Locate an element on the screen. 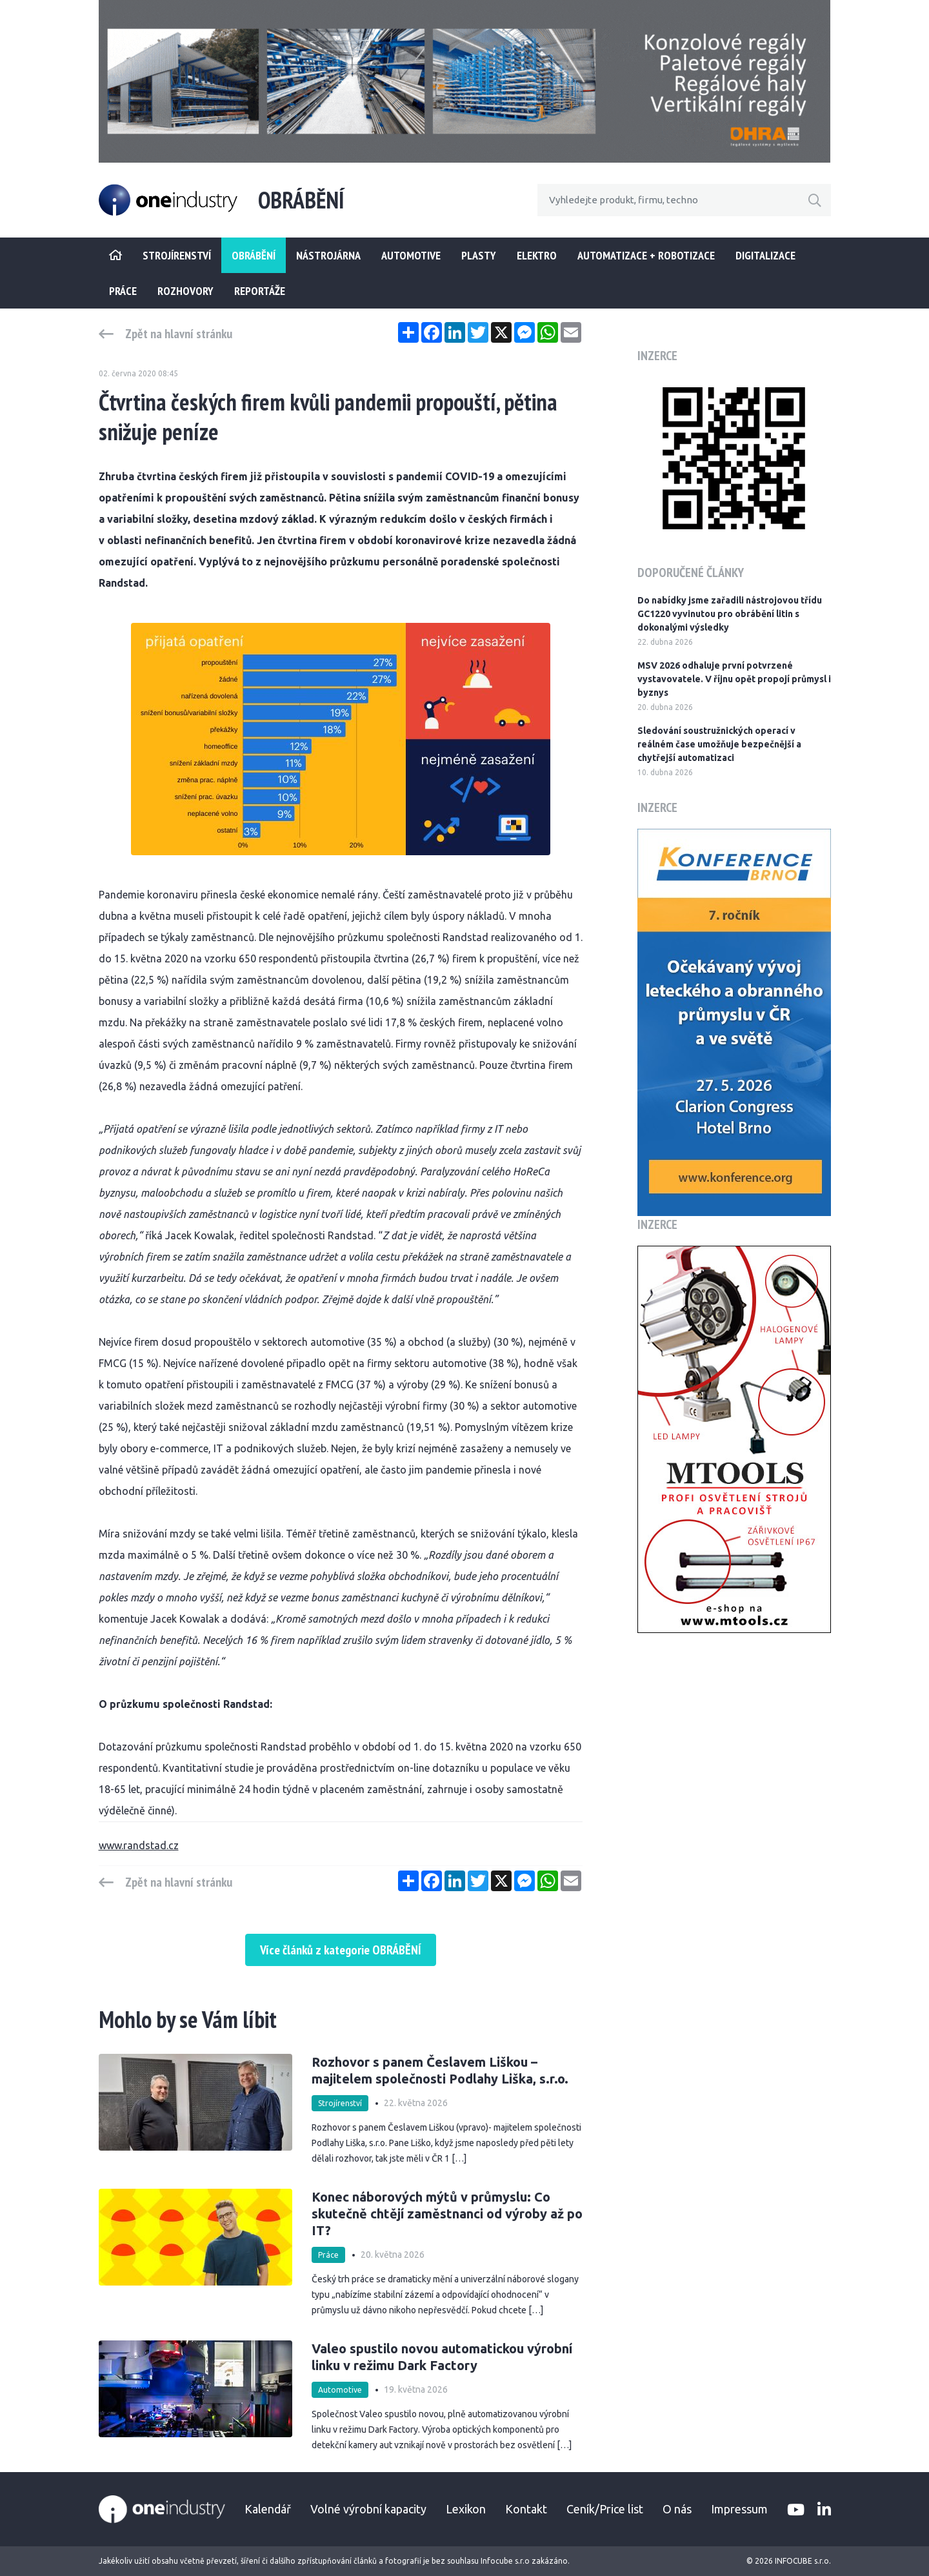 Image resolution: width=929 pixels, height=2576 pixels. Sledování soustružnických operací v reálném čase umožňuje bezpečnější a chytřejší automatizaci is located at coordinates (719, 744).